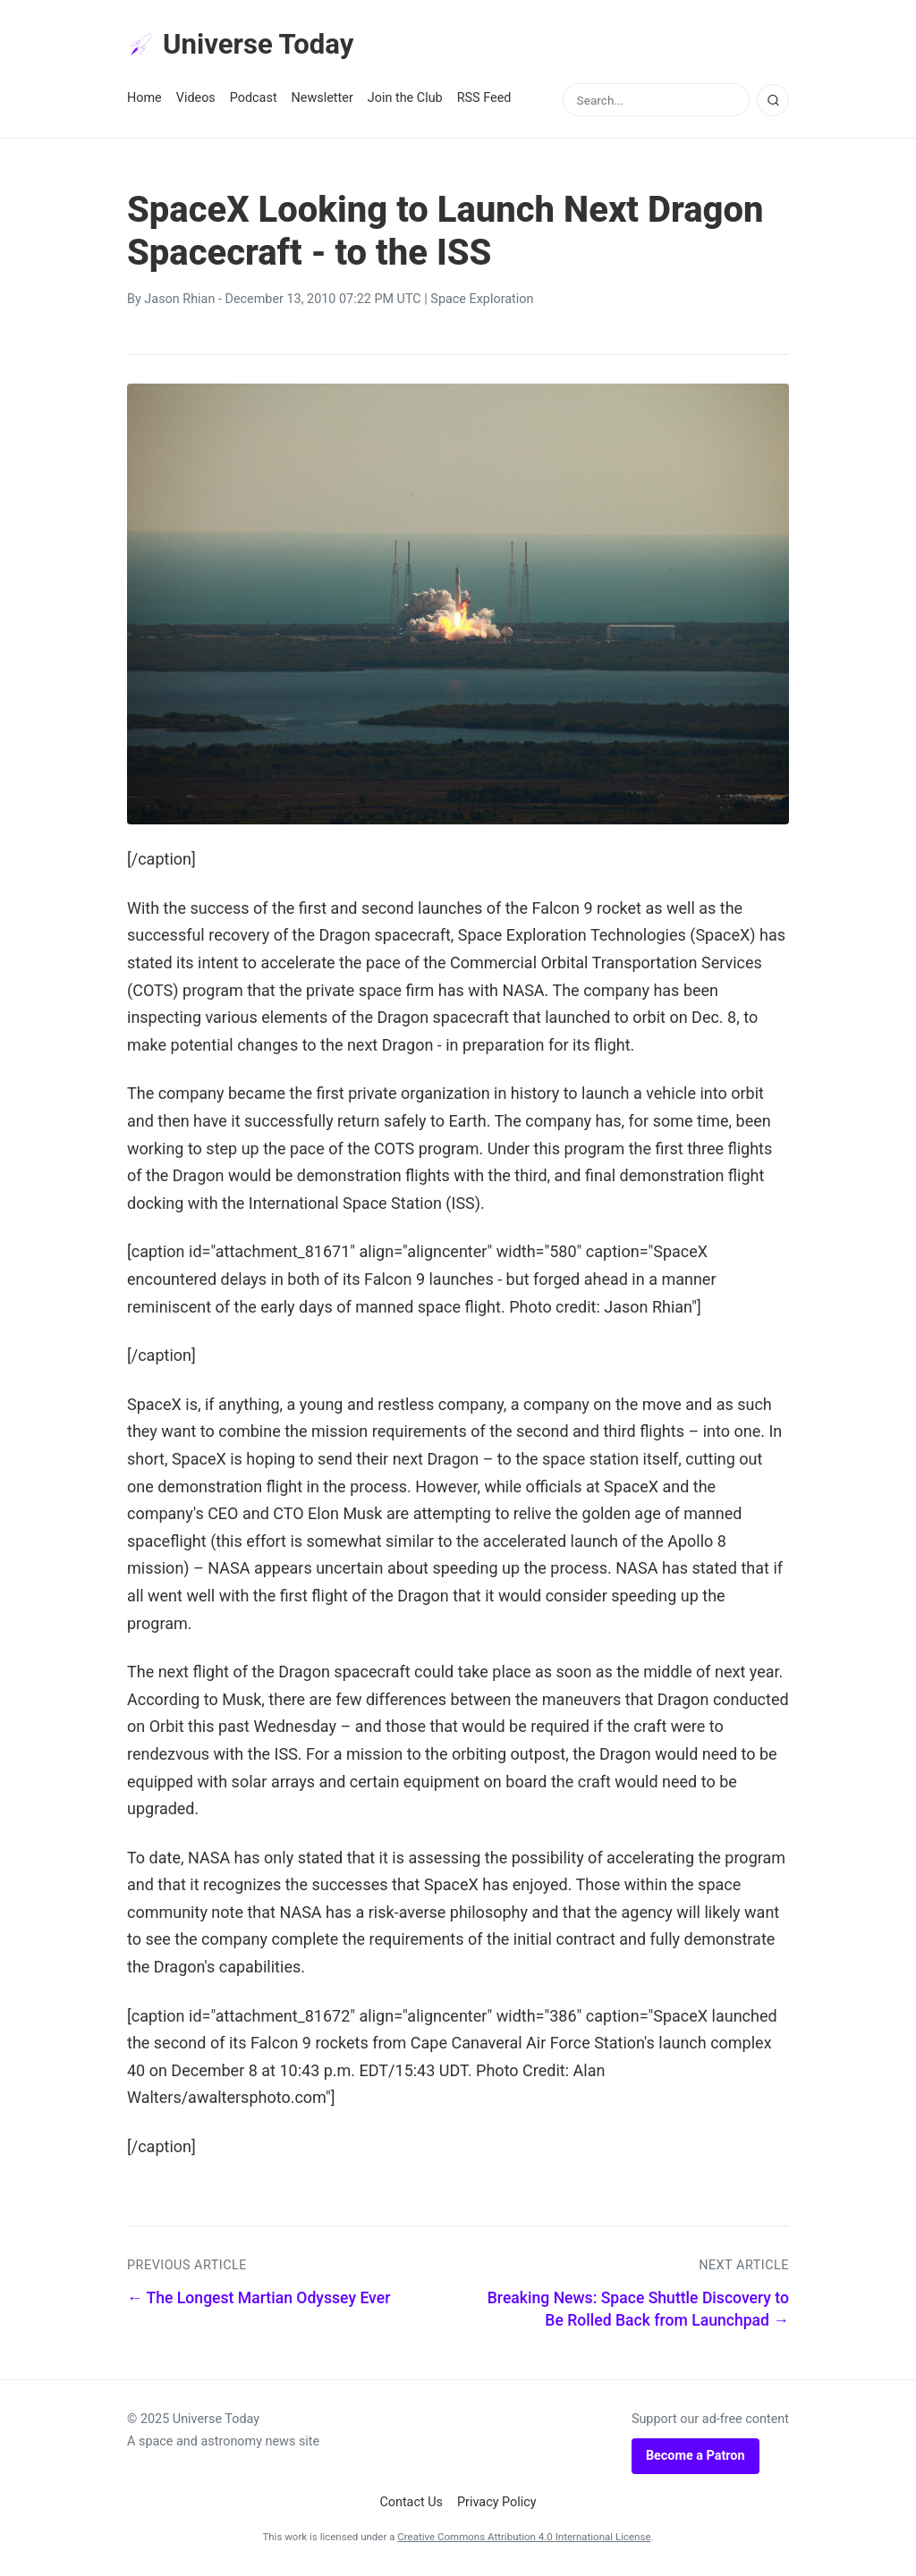  What do you see at coordinates (497, 2504) in the screenshot?
I see `Privacy Policy` at bounding box center [497, 2504].